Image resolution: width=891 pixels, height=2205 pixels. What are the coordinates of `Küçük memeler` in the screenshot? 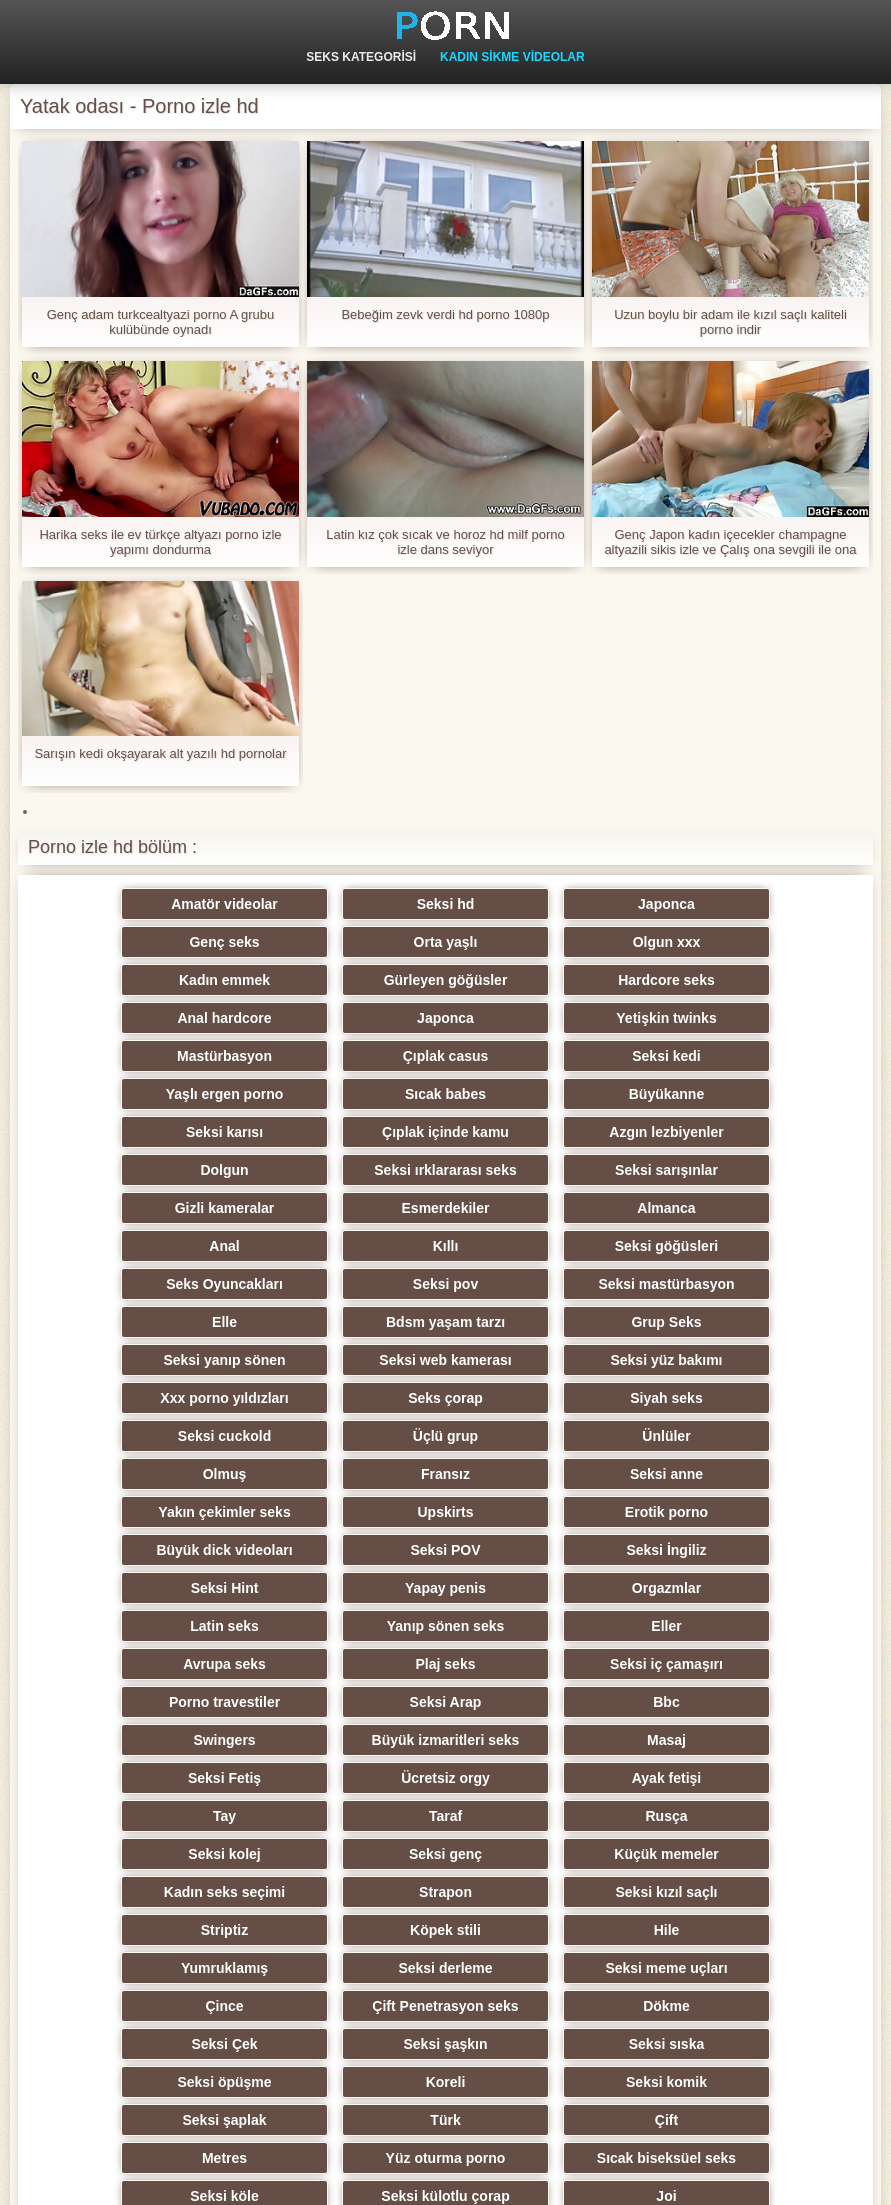 It's located at (347, 1626).